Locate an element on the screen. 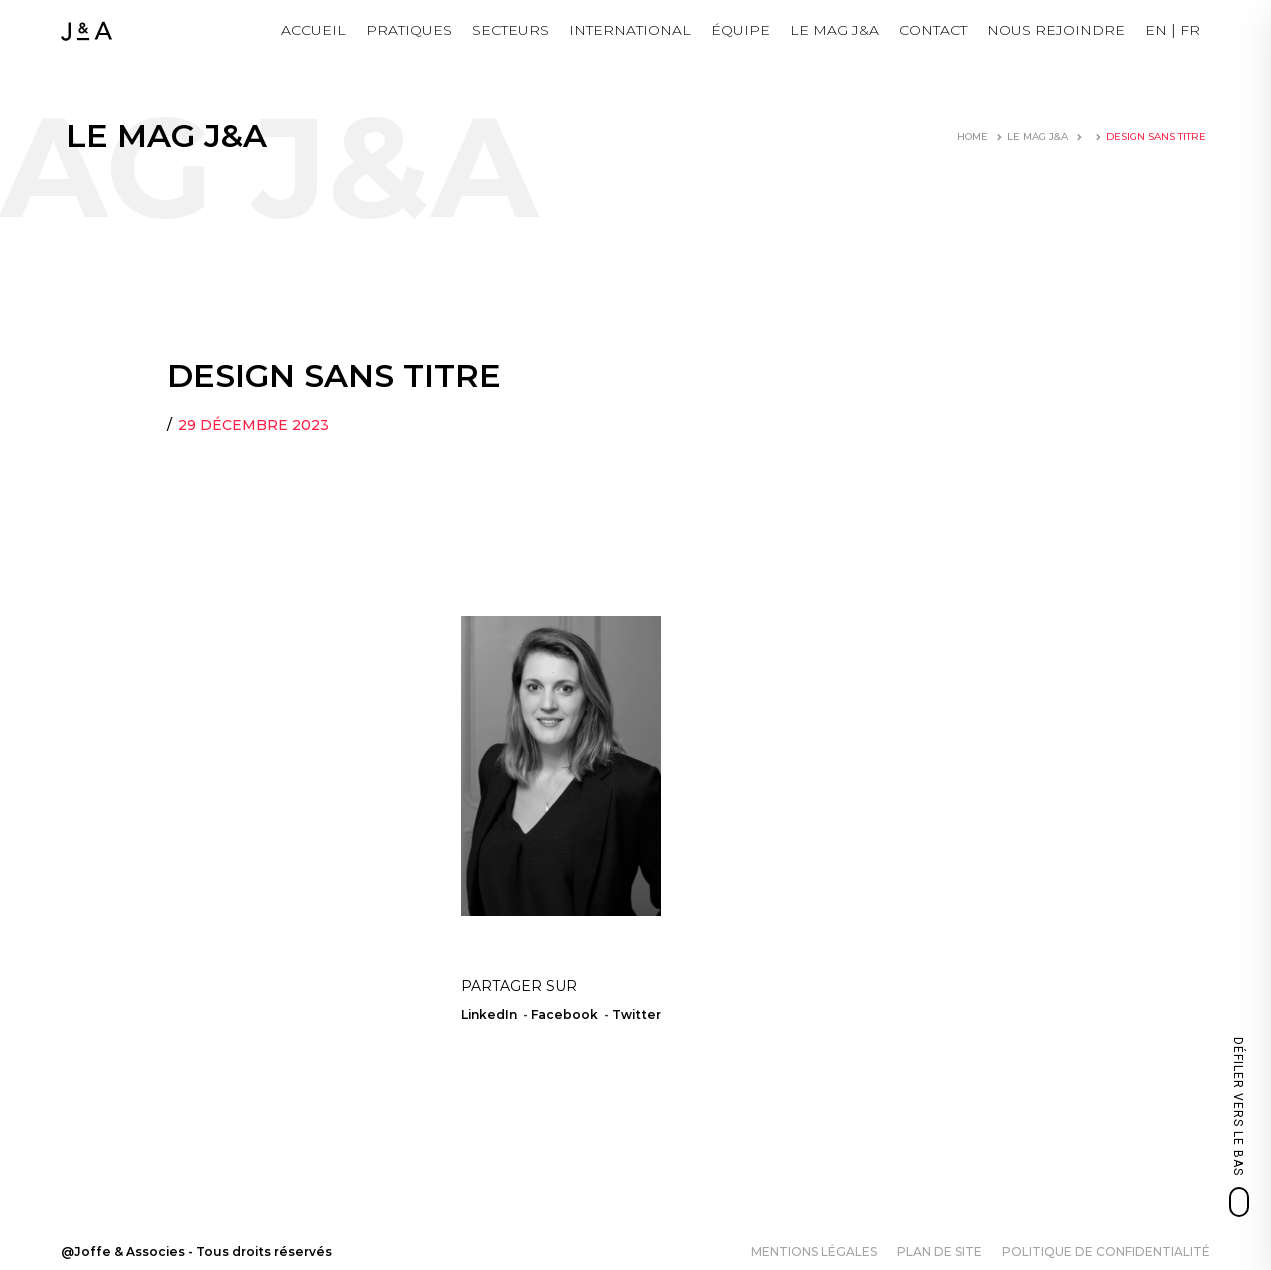 This screenshot has width=1271, height=1270. Secteurs is located at coordinates (510, 30).